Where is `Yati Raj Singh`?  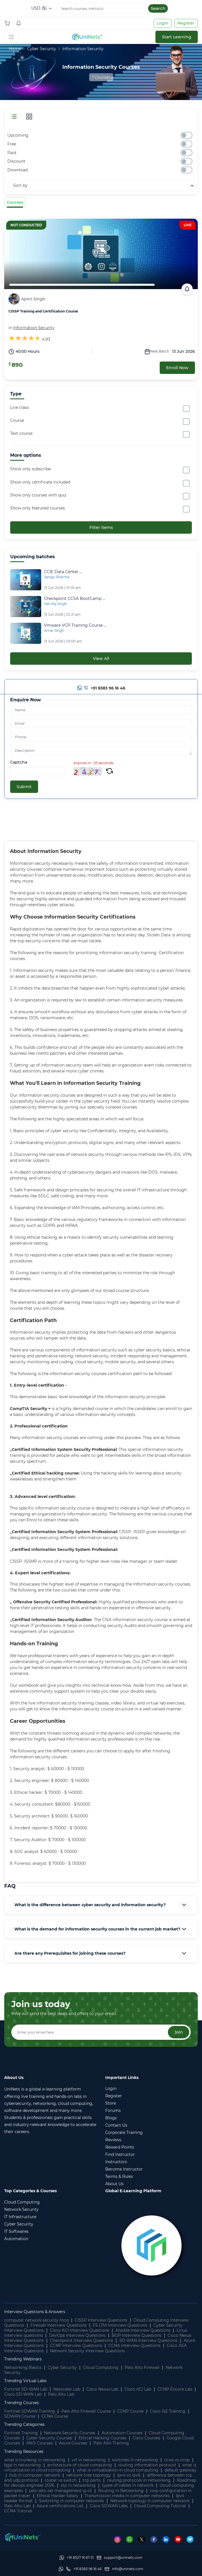
Yati Raj Singh is located at coordinates (55, 604).